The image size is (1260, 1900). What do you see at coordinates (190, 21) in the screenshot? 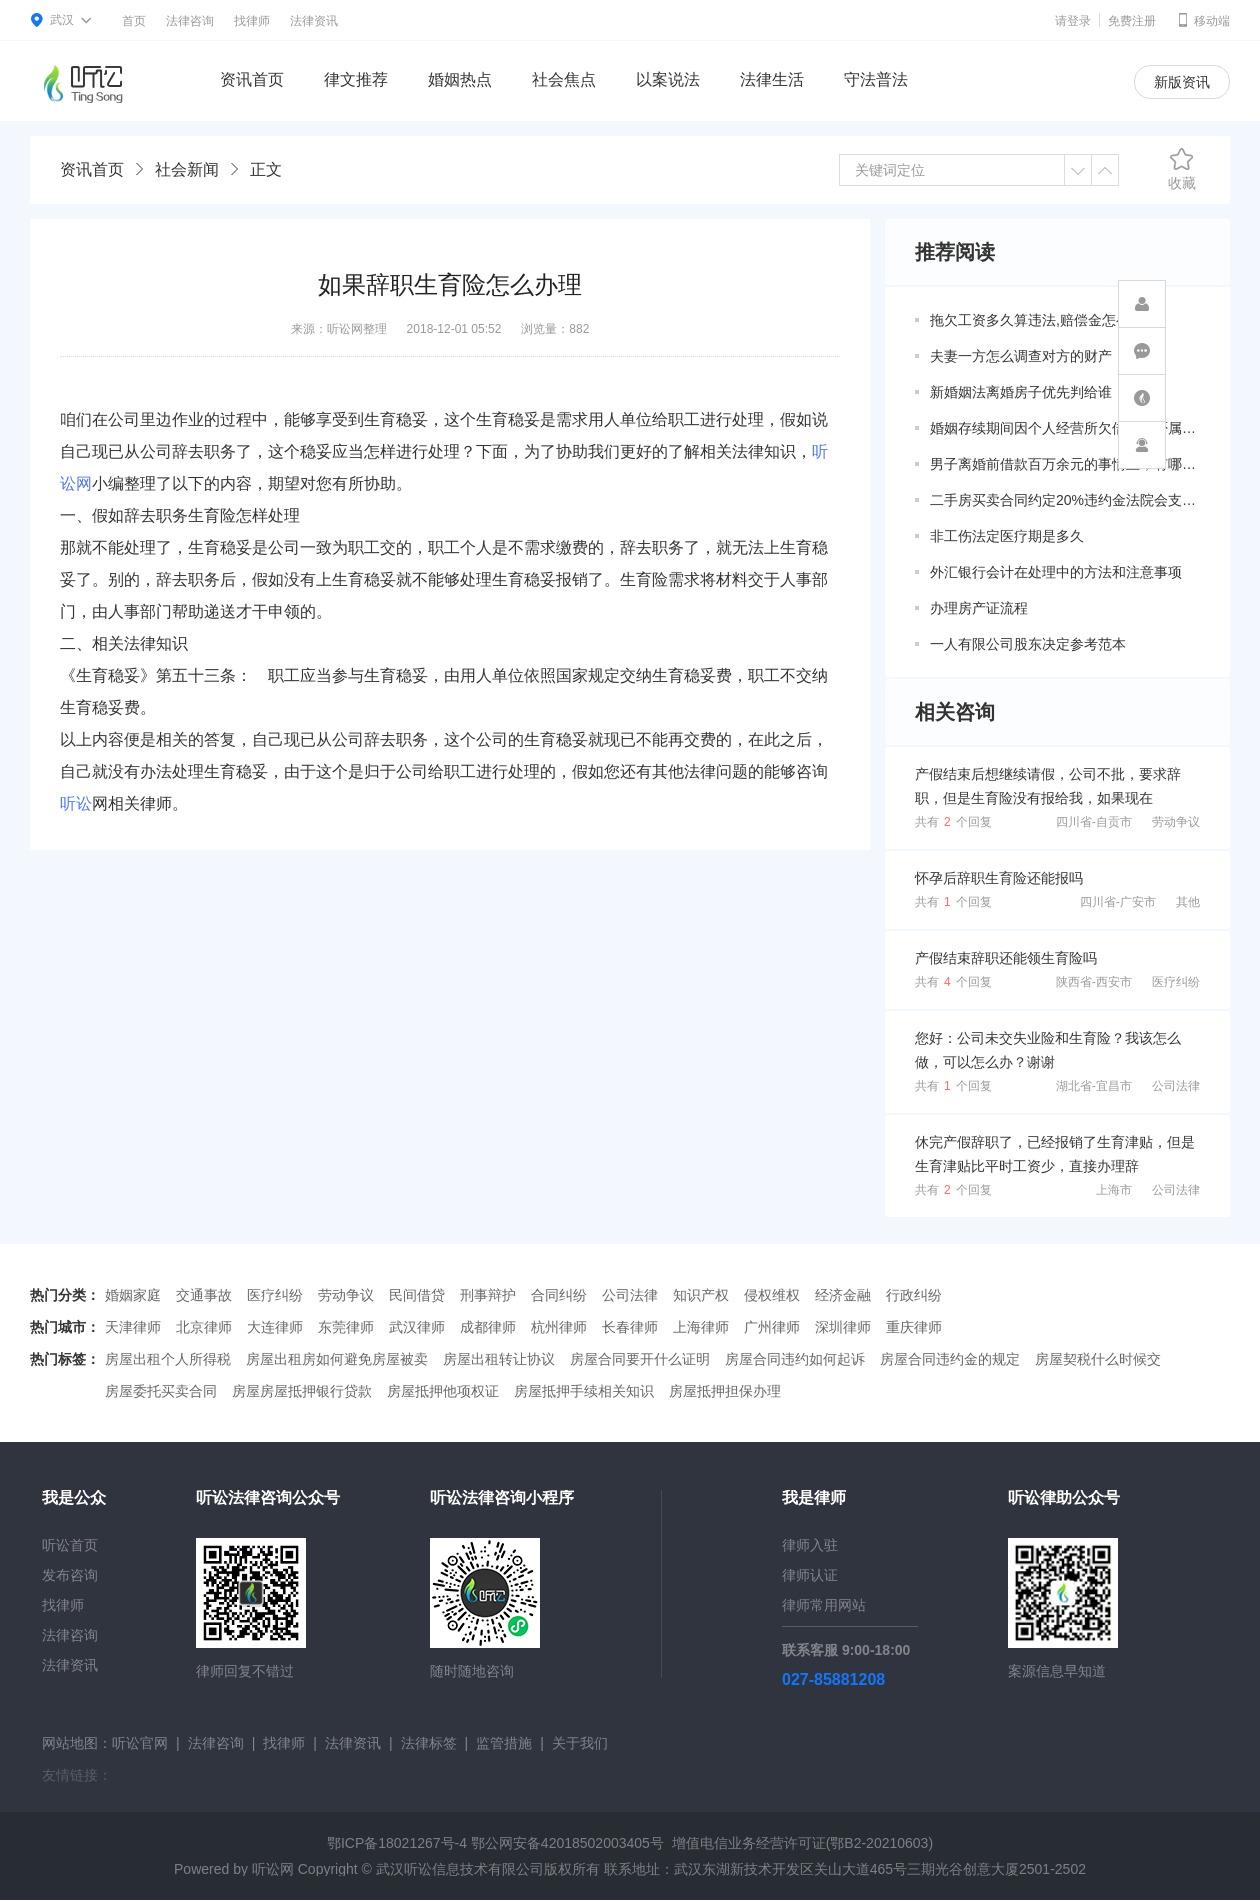
I see `法律咨询` at bounding box center [190, 21].